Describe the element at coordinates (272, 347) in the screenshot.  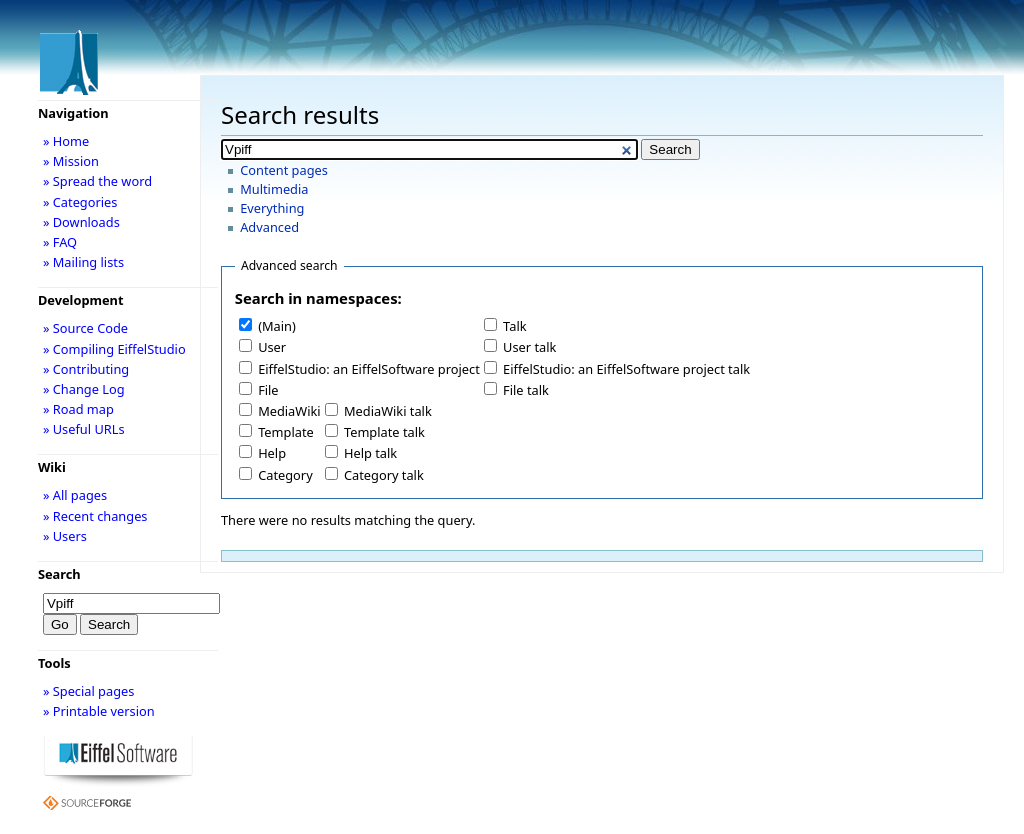
I see `User` at that location.